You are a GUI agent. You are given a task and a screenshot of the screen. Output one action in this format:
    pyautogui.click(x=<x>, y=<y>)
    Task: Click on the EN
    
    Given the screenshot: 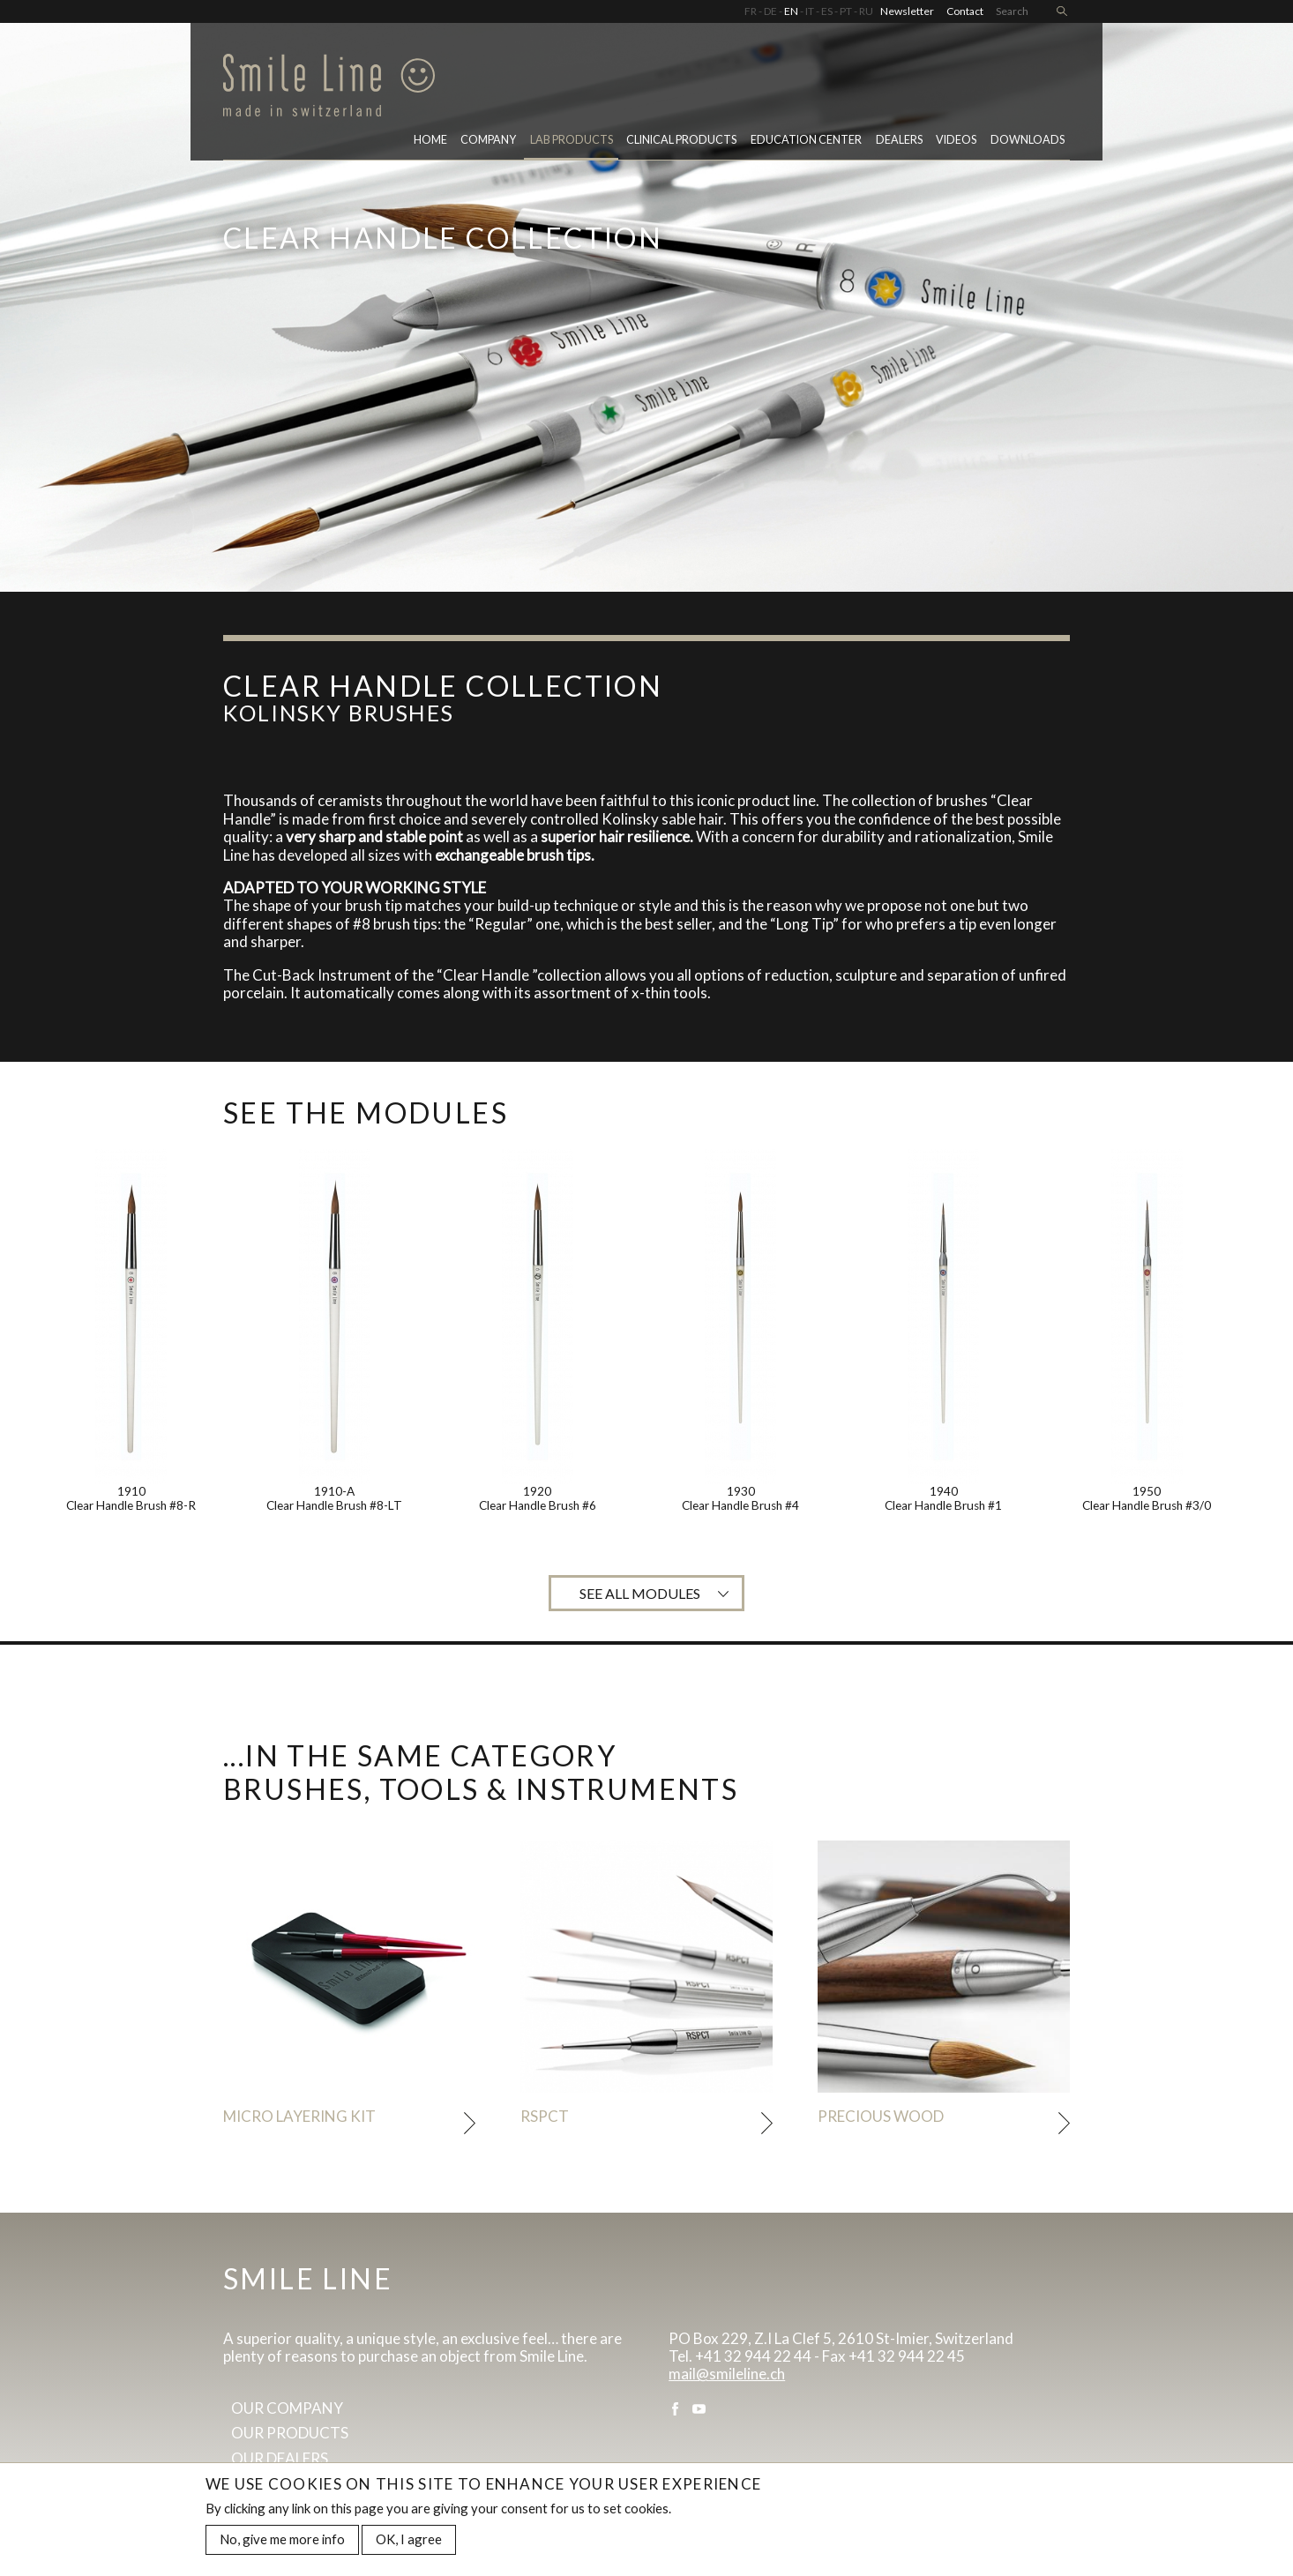 What is the action you would take?
    pyautogui.click(x=791, y=11)
    